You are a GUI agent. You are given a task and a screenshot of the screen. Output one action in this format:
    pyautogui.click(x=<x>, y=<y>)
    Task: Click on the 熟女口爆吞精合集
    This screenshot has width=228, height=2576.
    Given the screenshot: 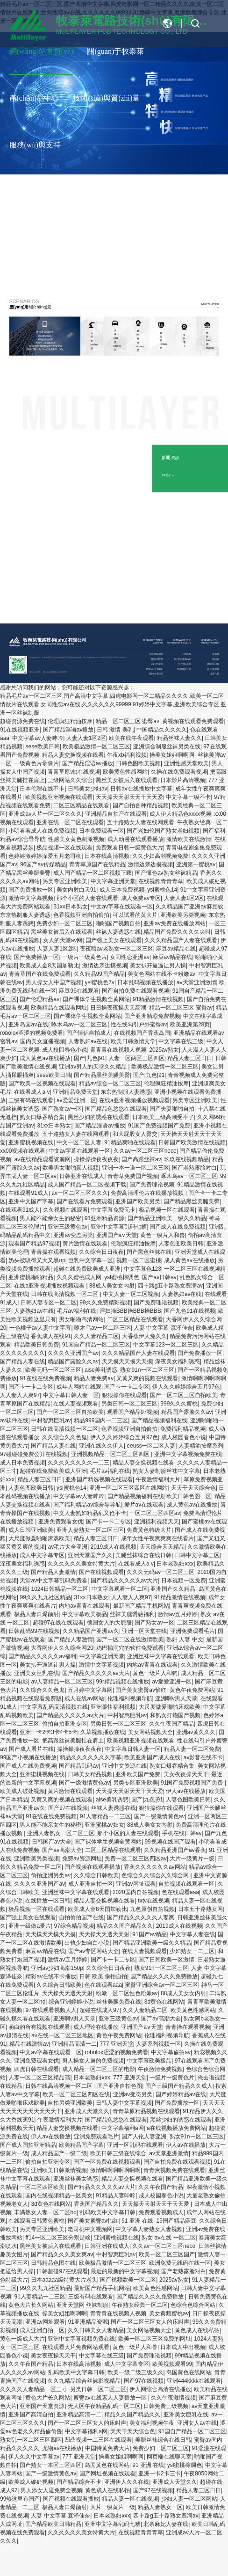 What is the action you would take?
    pyautogui.click(x=42, y=1117)
    